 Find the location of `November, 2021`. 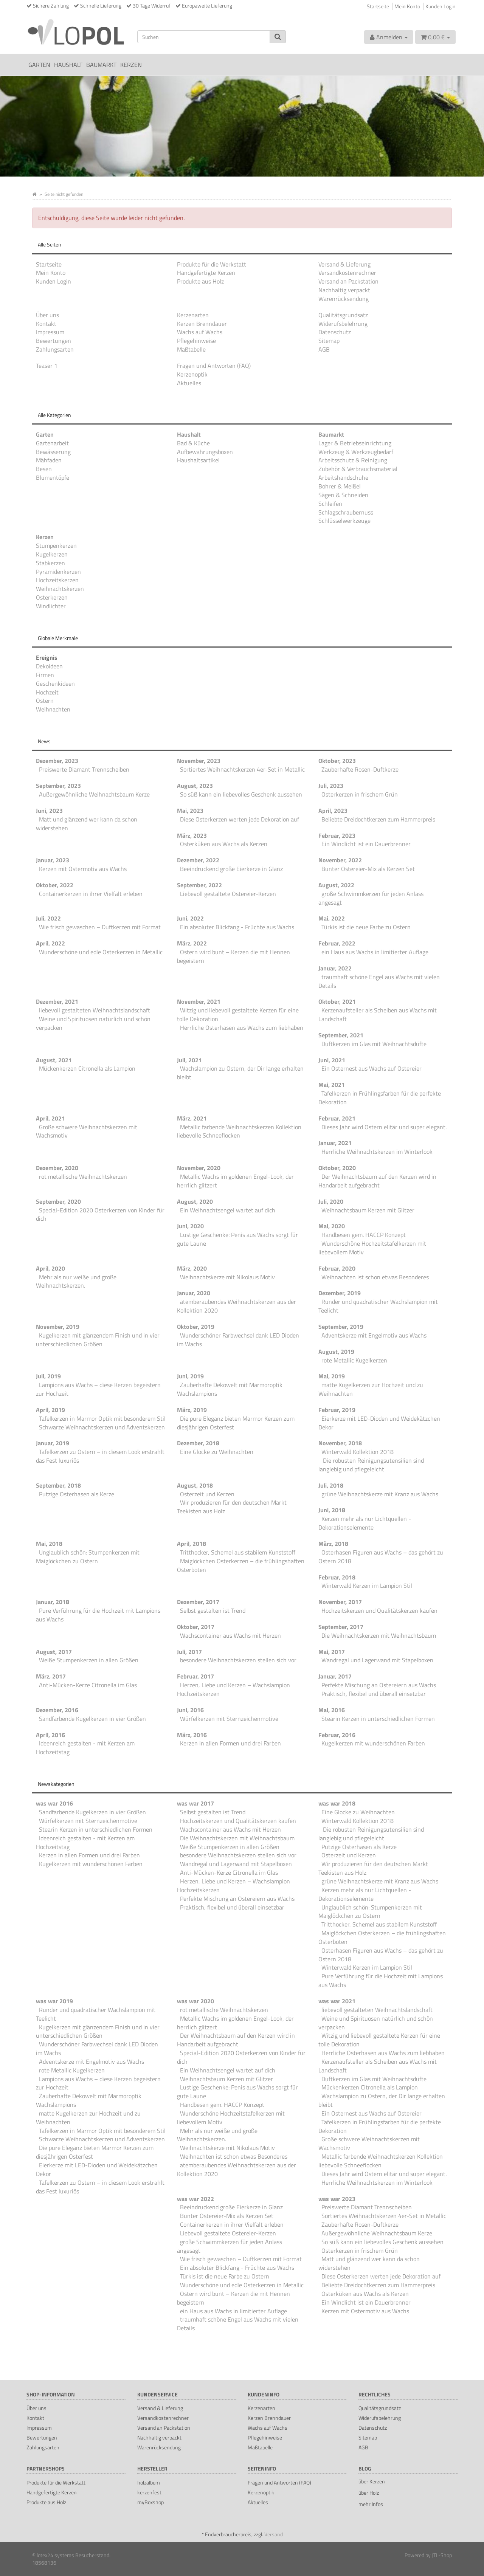

November, 2021 is located at coordinates (198, 1001).